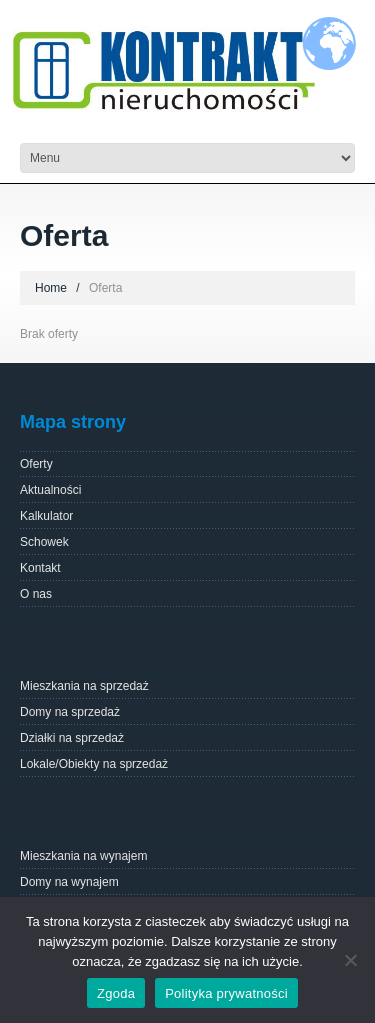  I want to click on Mieszkania na wynajem, so click(83, 856).